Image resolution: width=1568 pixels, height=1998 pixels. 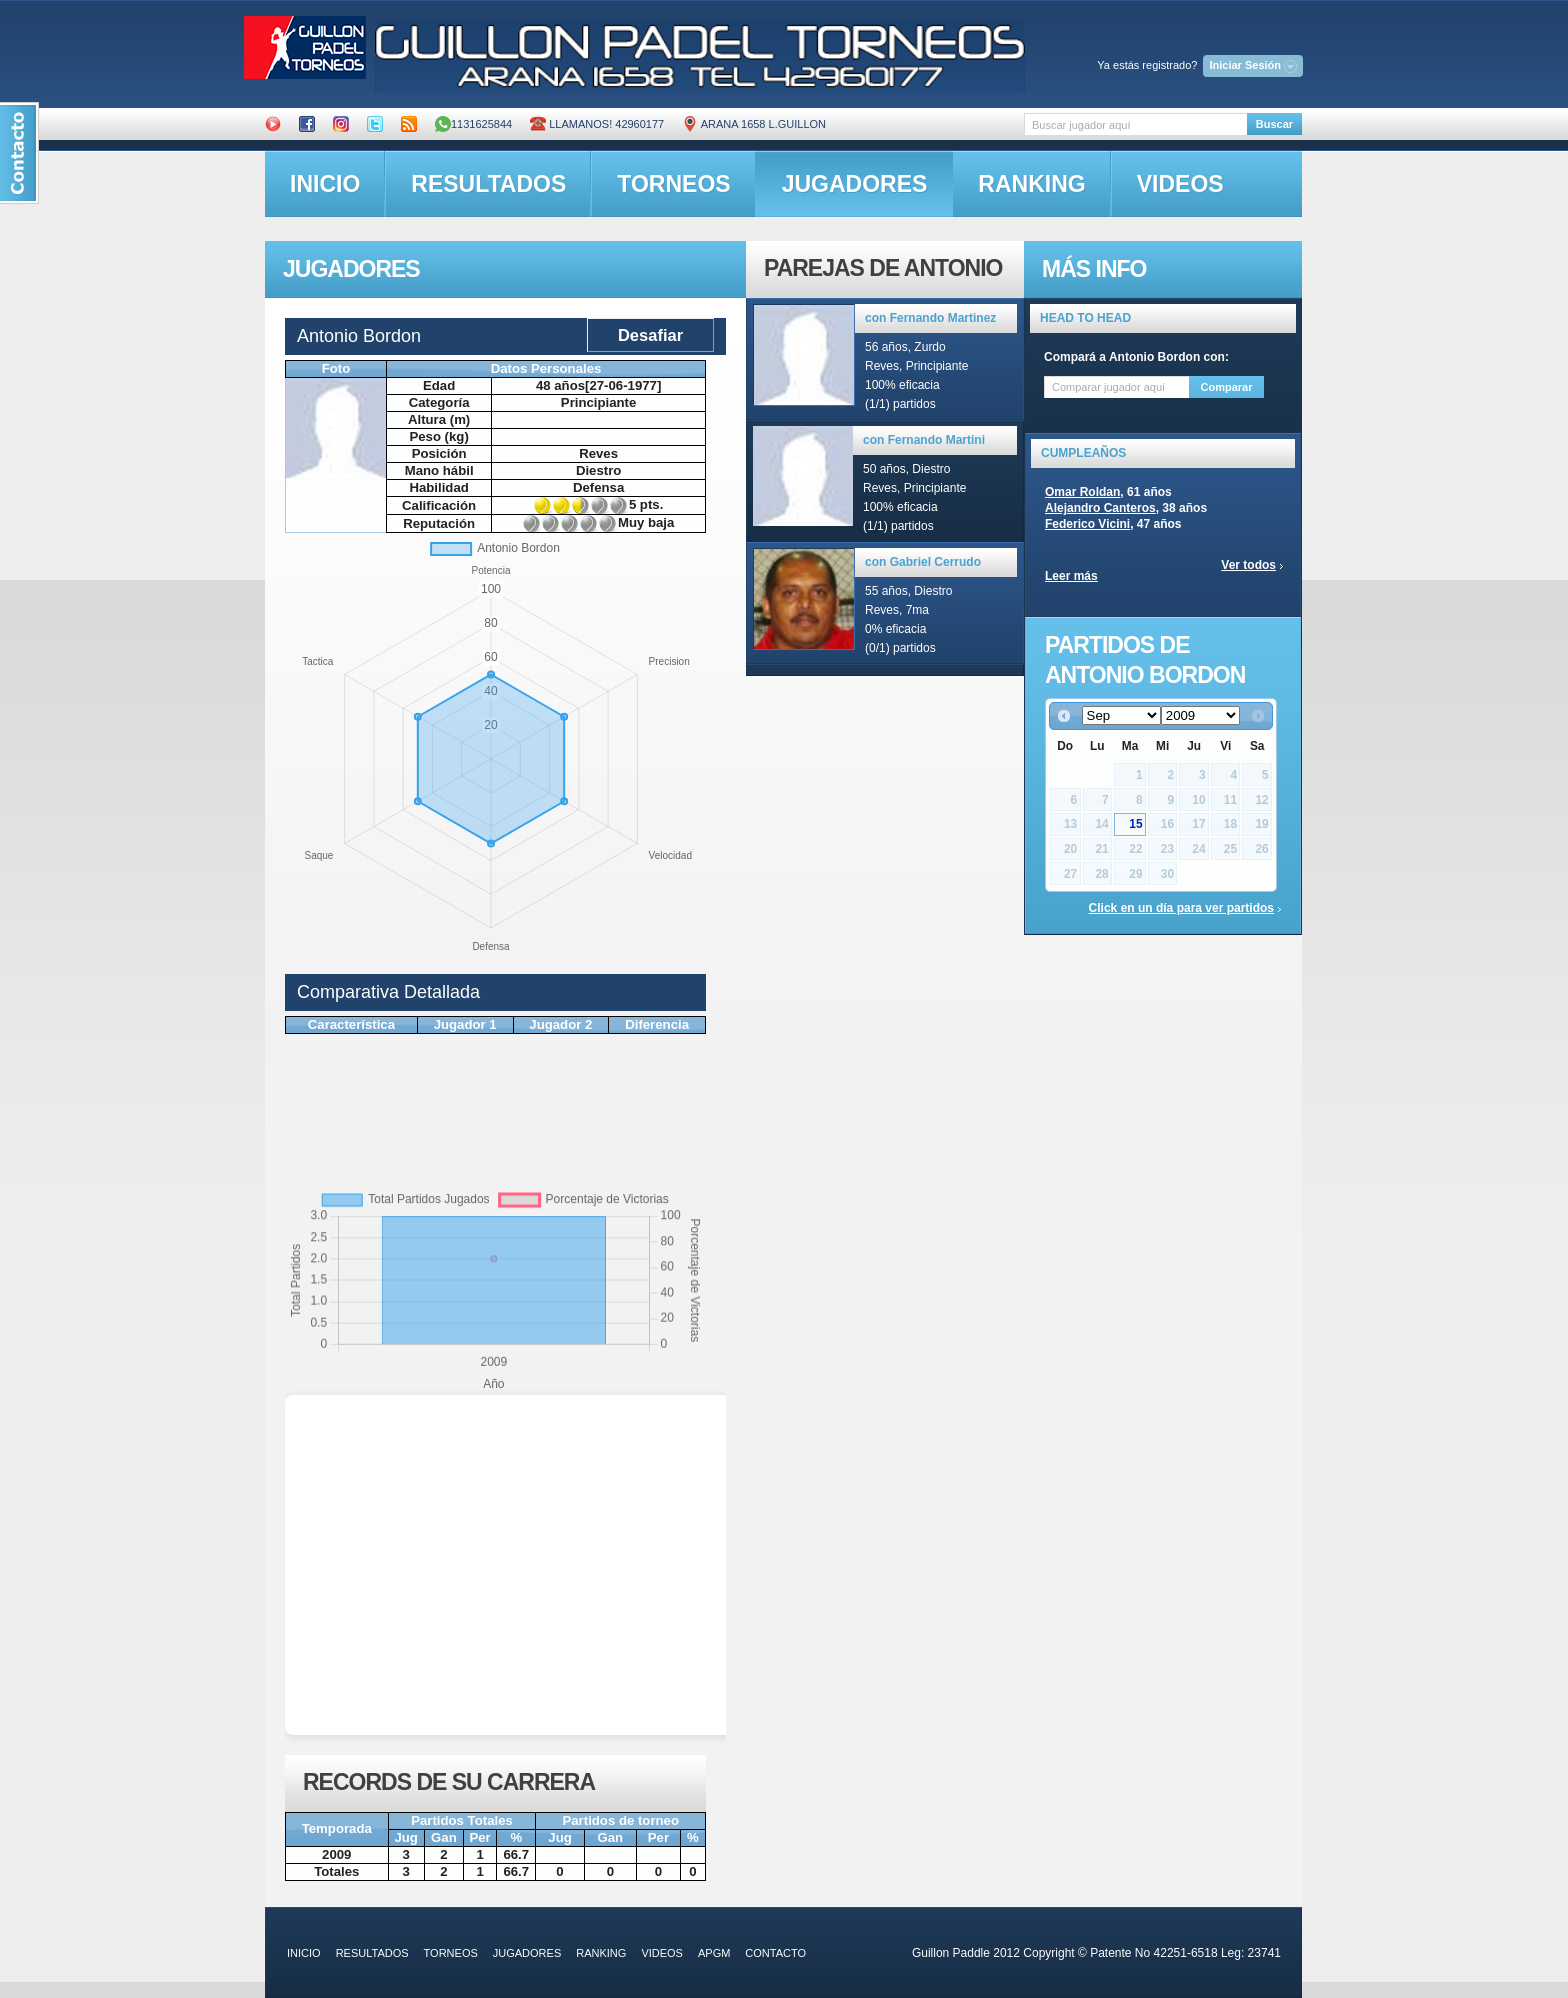 I want to click on contacto, so click(x=775, y=1953).